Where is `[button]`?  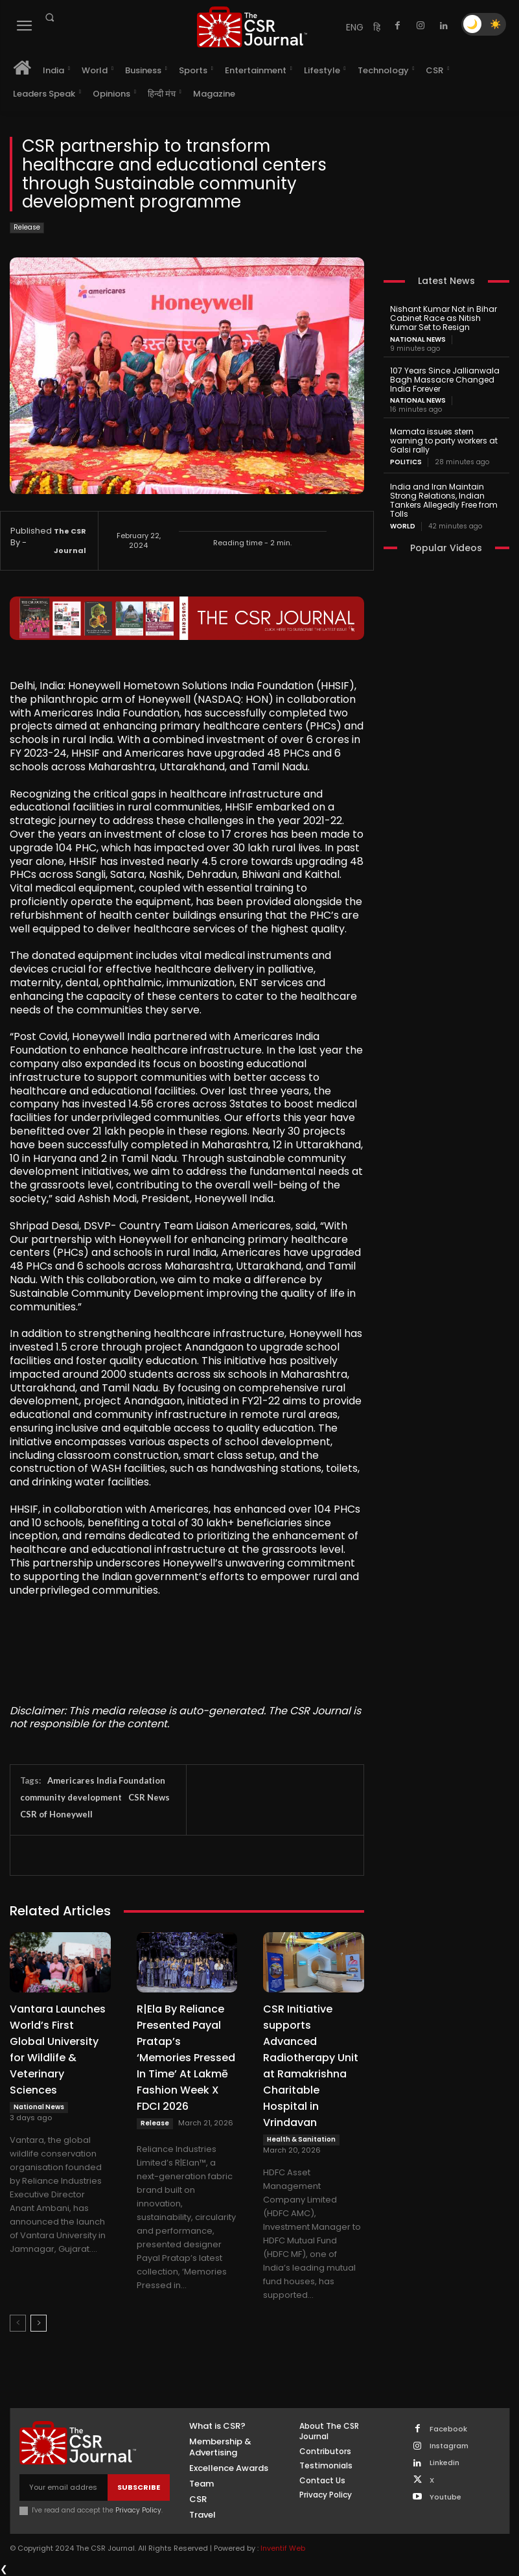
[button] is located at coordinates (49, 17).